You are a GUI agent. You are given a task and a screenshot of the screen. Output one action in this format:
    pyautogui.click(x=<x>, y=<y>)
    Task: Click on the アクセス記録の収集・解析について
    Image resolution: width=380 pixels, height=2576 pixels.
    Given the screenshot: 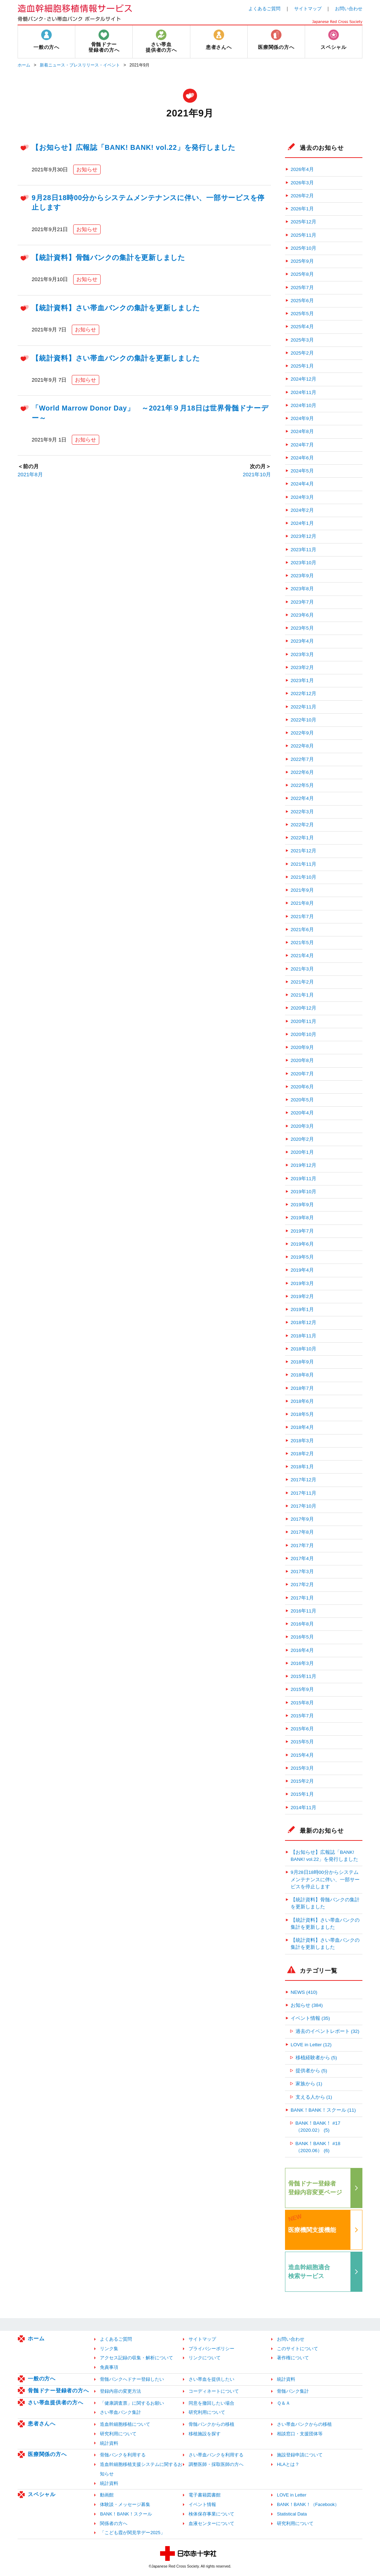 What is the action you would take?
    pyautogui.click(x=136, y=2357)
    